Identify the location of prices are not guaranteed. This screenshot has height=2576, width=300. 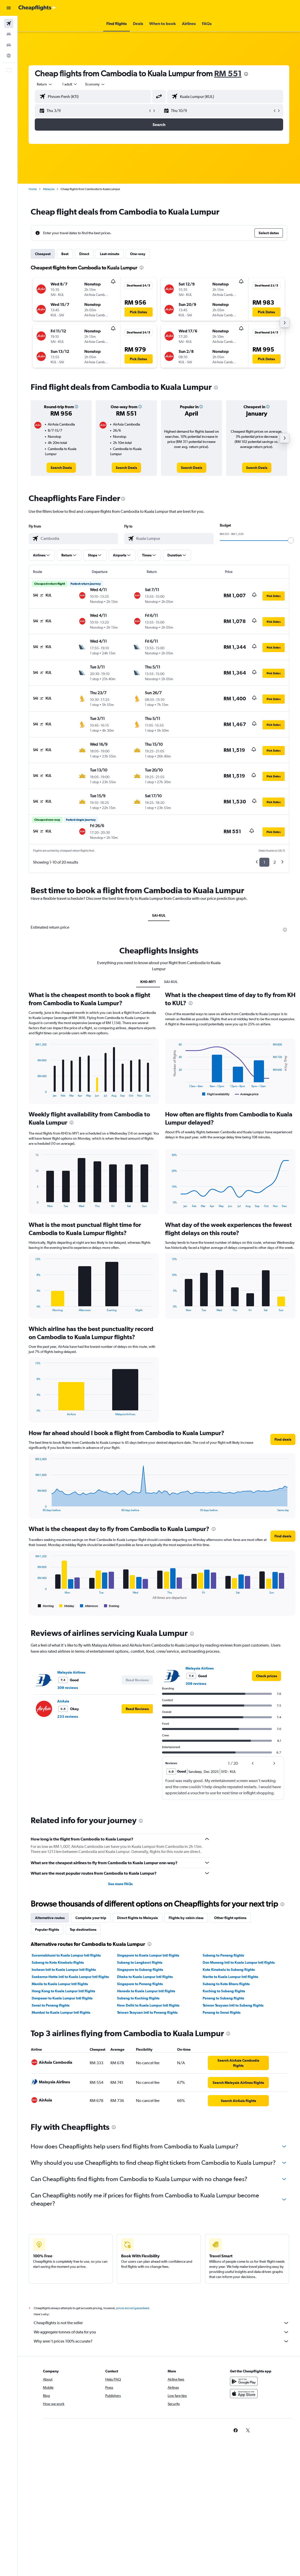
(132, 2308).